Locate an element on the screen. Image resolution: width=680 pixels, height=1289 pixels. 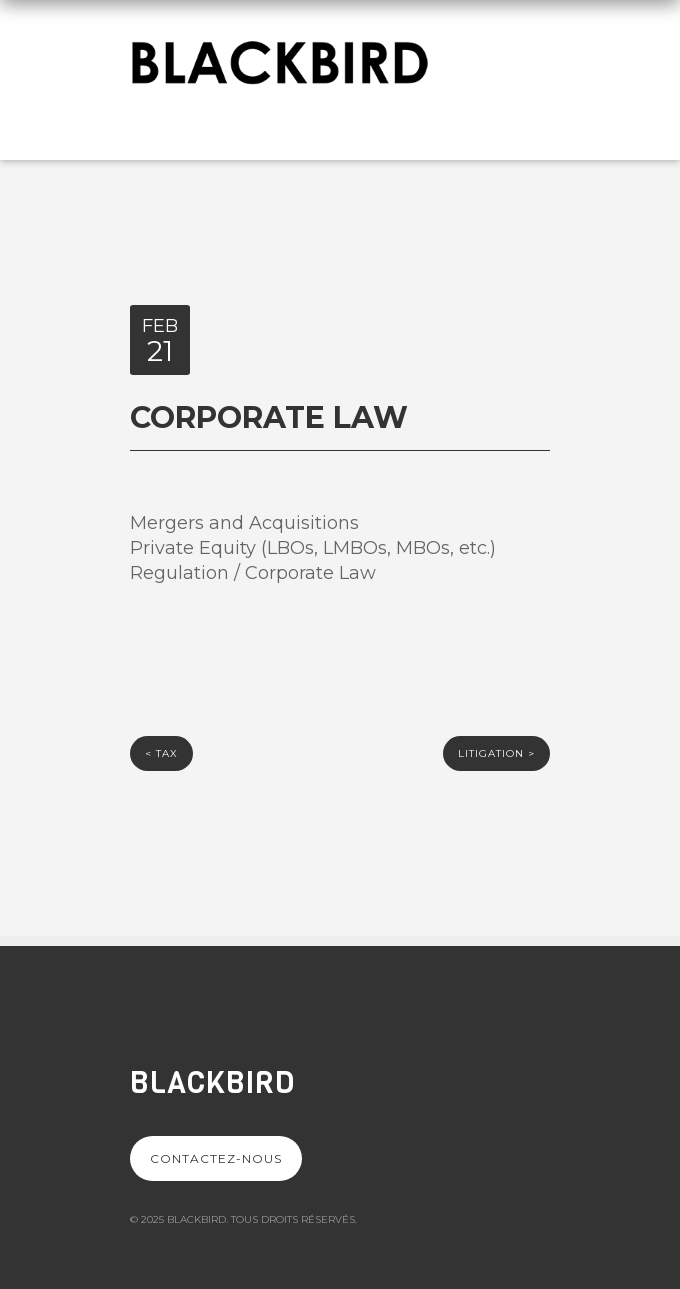
Contactez-nous is located at coordinates (216, 1158).